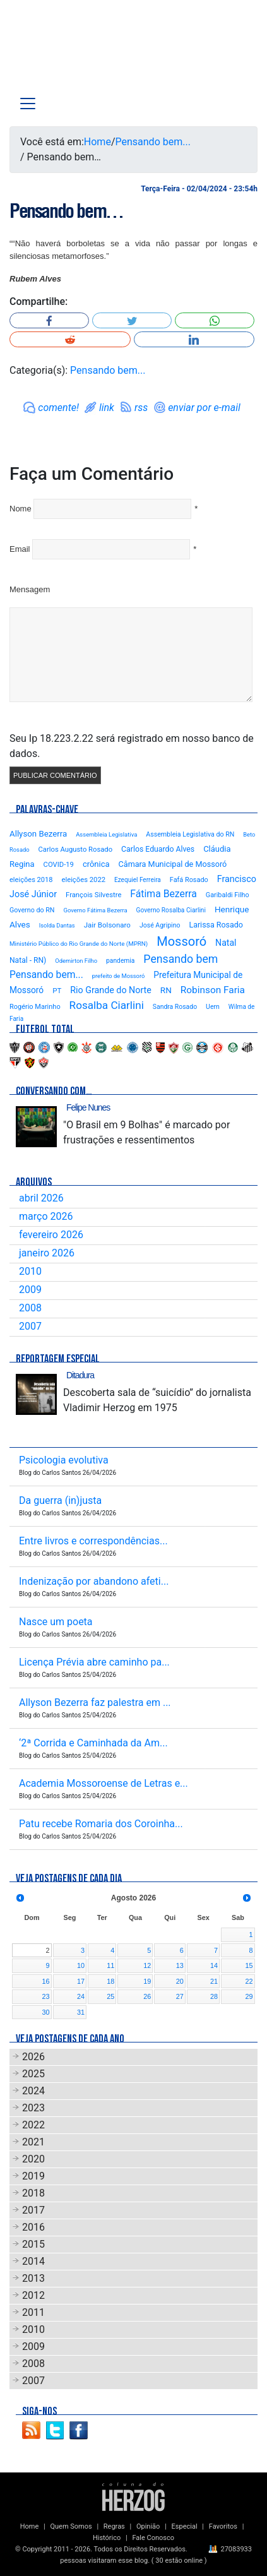 The width and height of the screenshot is (267, 2576). Describe the element at coordinates (81, 1981) in the screenshot. I see `17` at that location.